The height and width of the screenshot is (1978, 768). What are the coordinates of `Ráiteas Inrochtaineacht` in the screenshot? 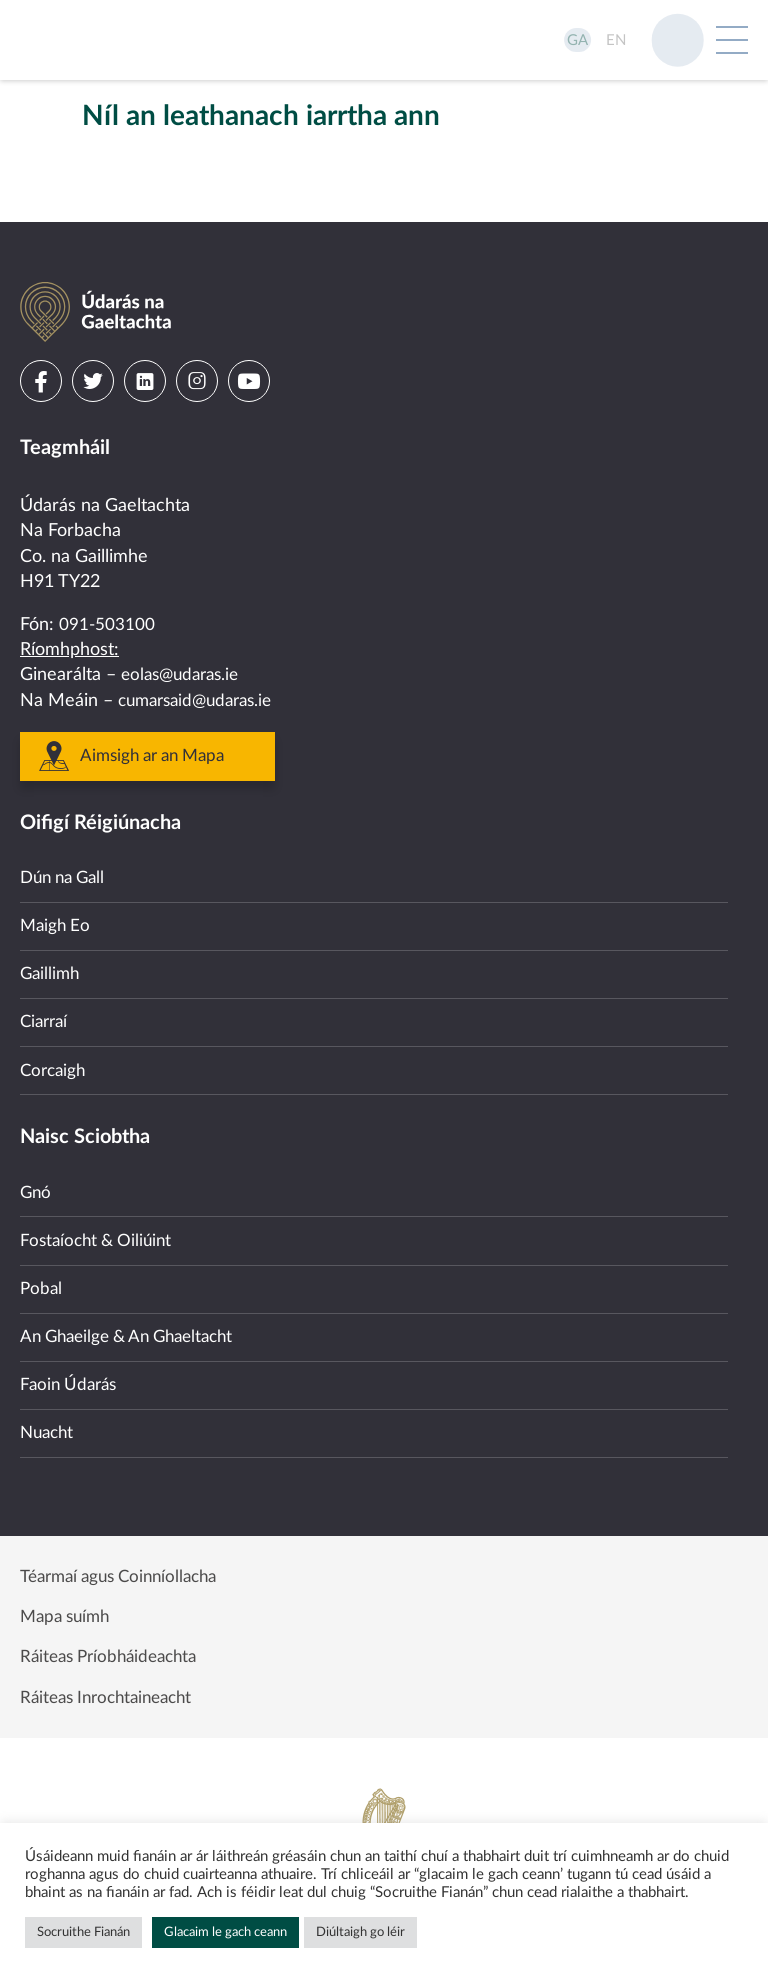 It's located at (113, 1696).